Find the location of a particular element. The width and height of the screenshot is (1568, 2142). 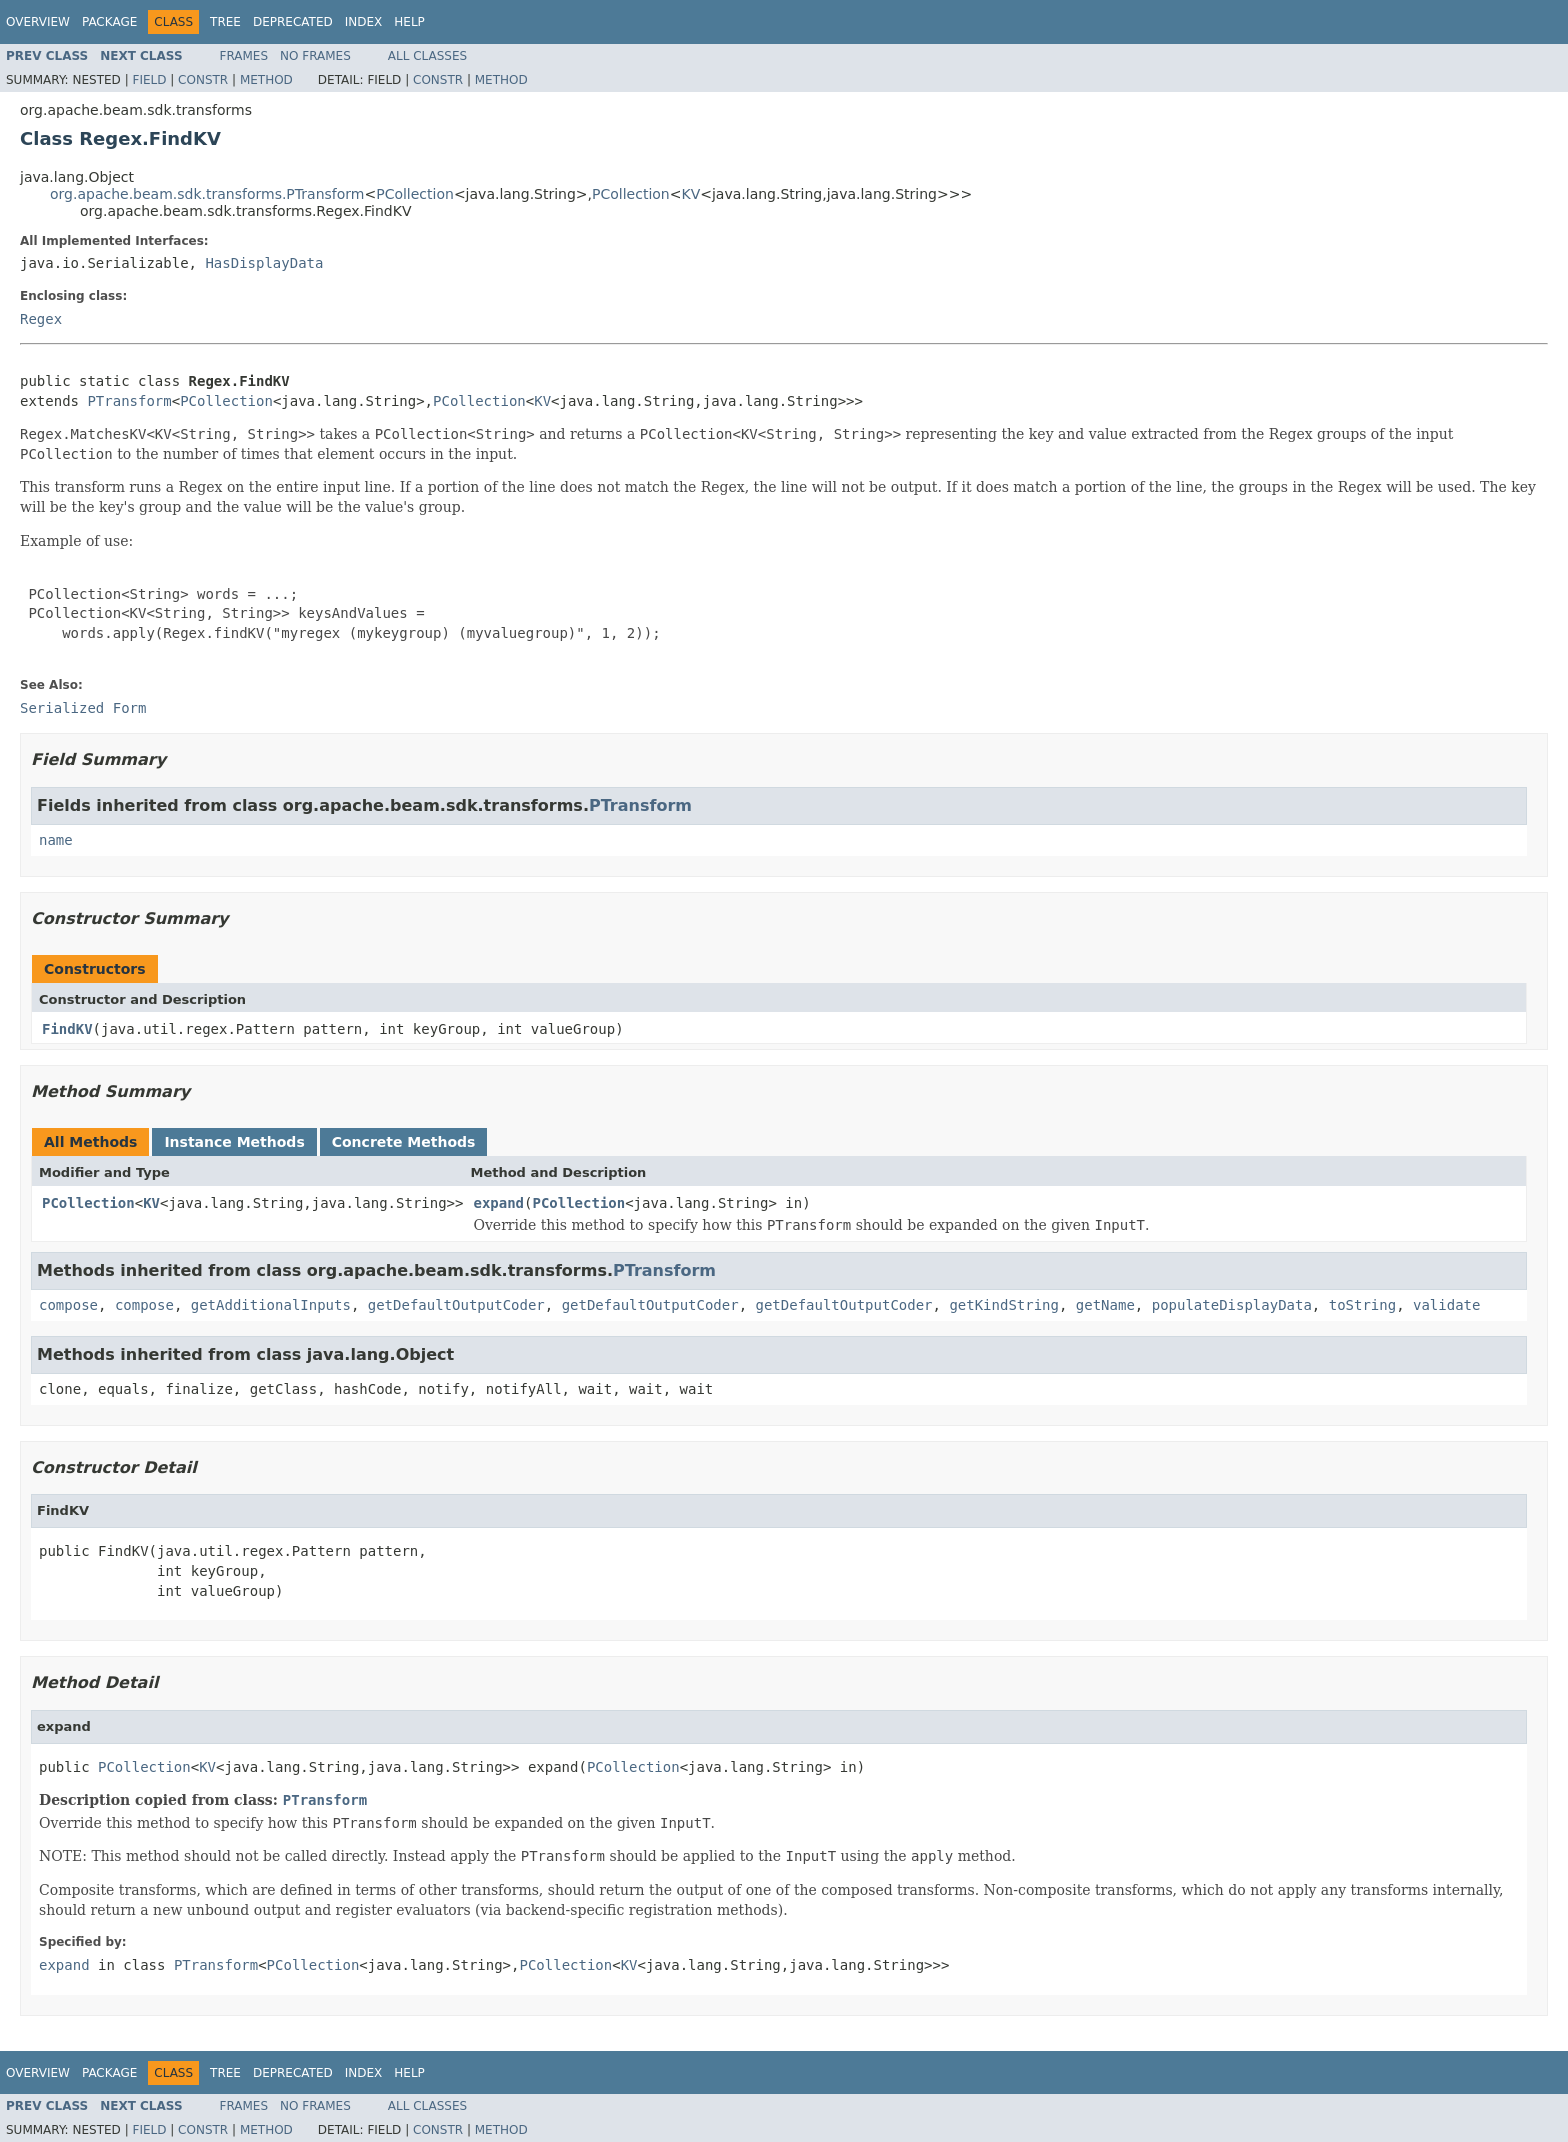

Deprecated is located at coordinates (293, 22).